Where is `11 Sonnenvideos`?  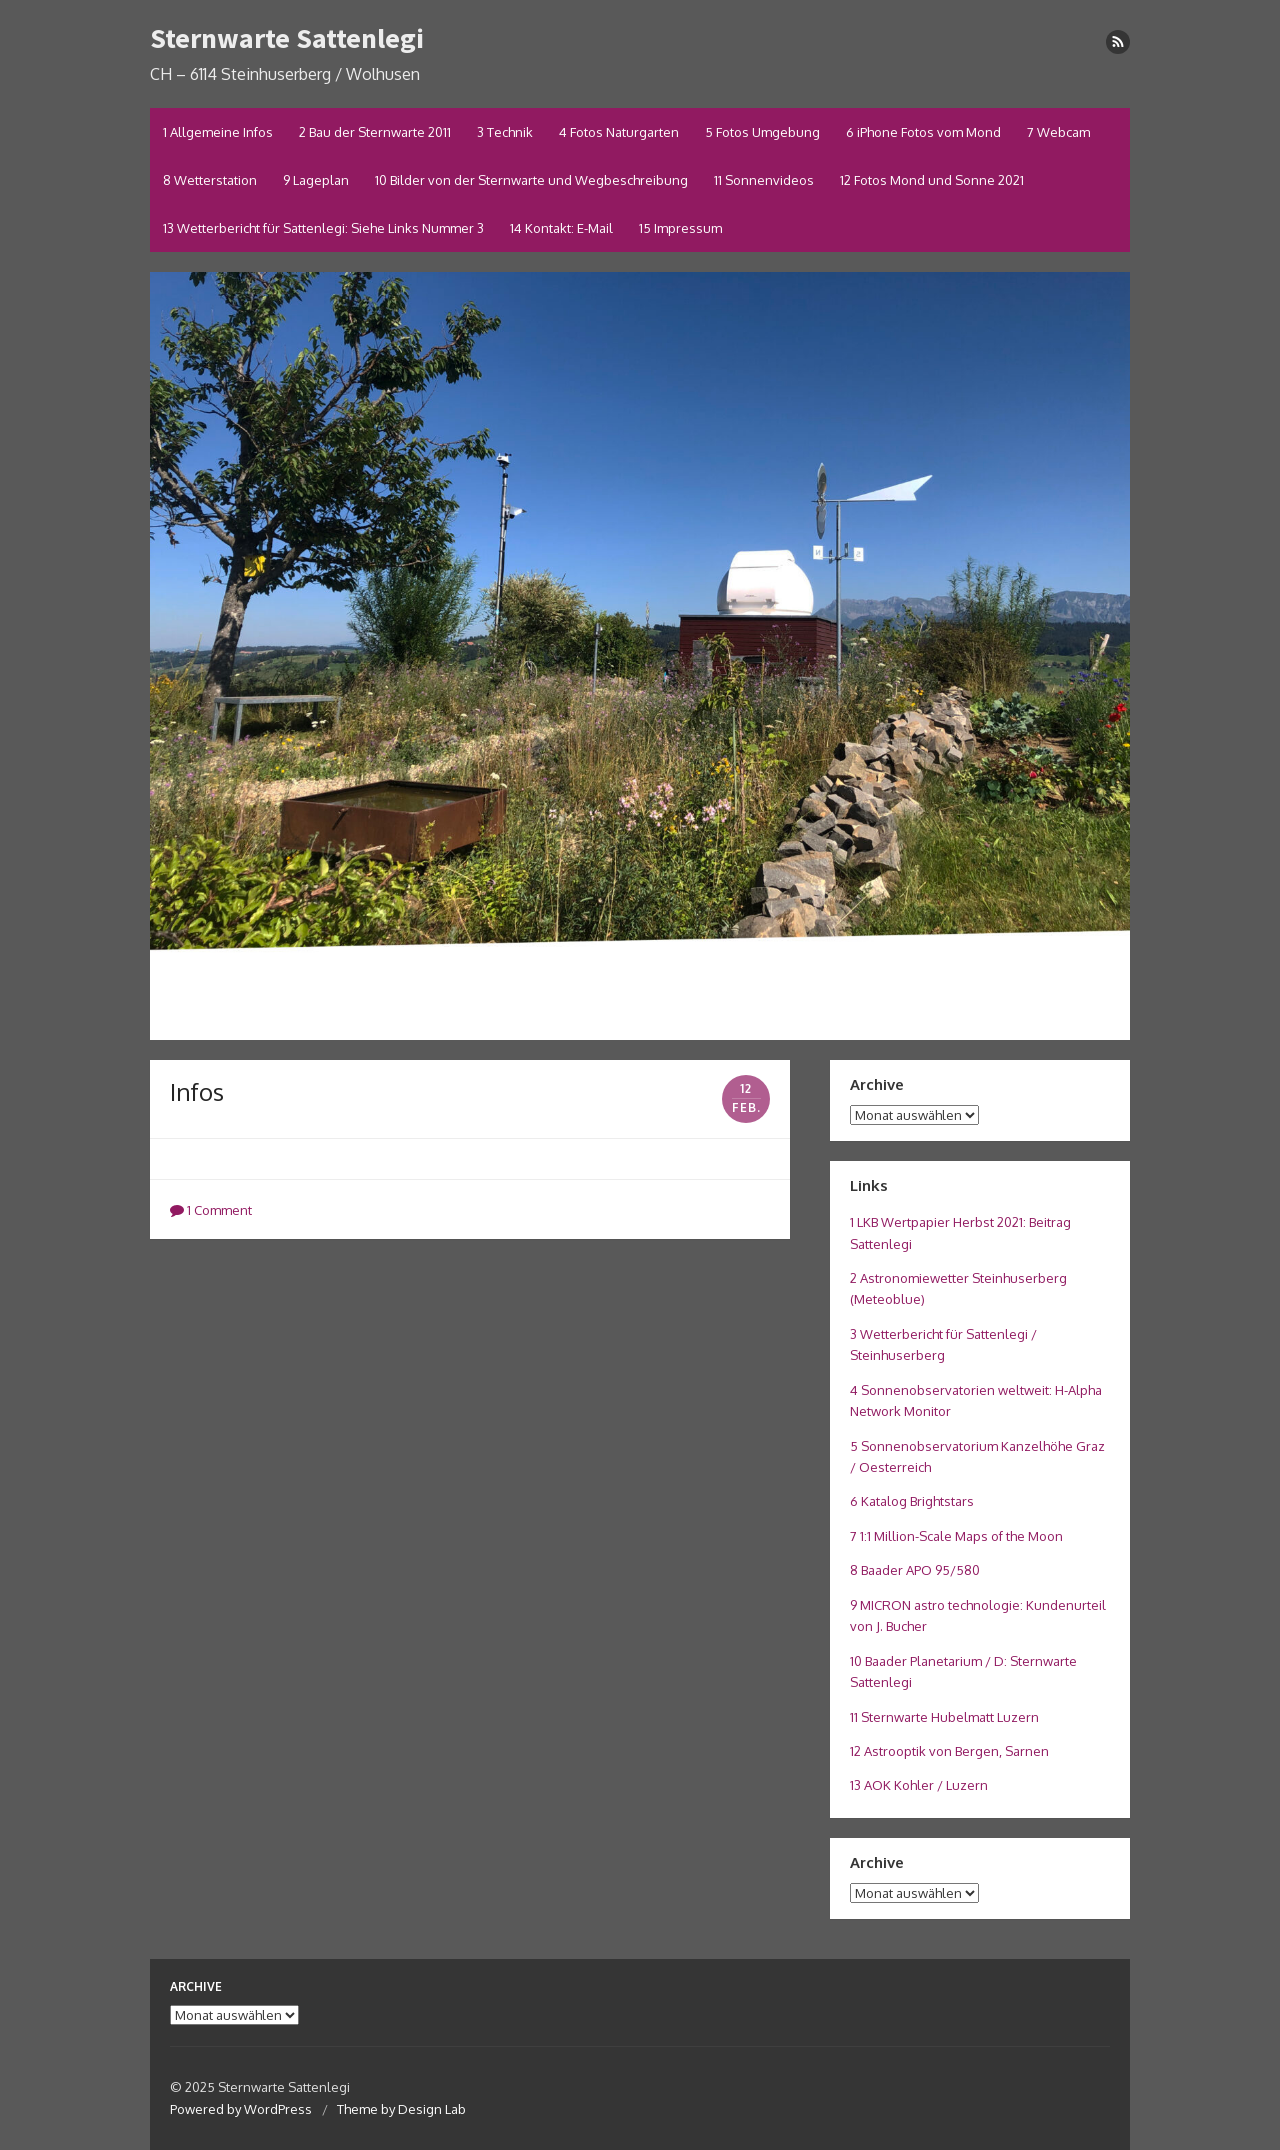 11 Sonnenvideos is located at coordinates (764, 180).